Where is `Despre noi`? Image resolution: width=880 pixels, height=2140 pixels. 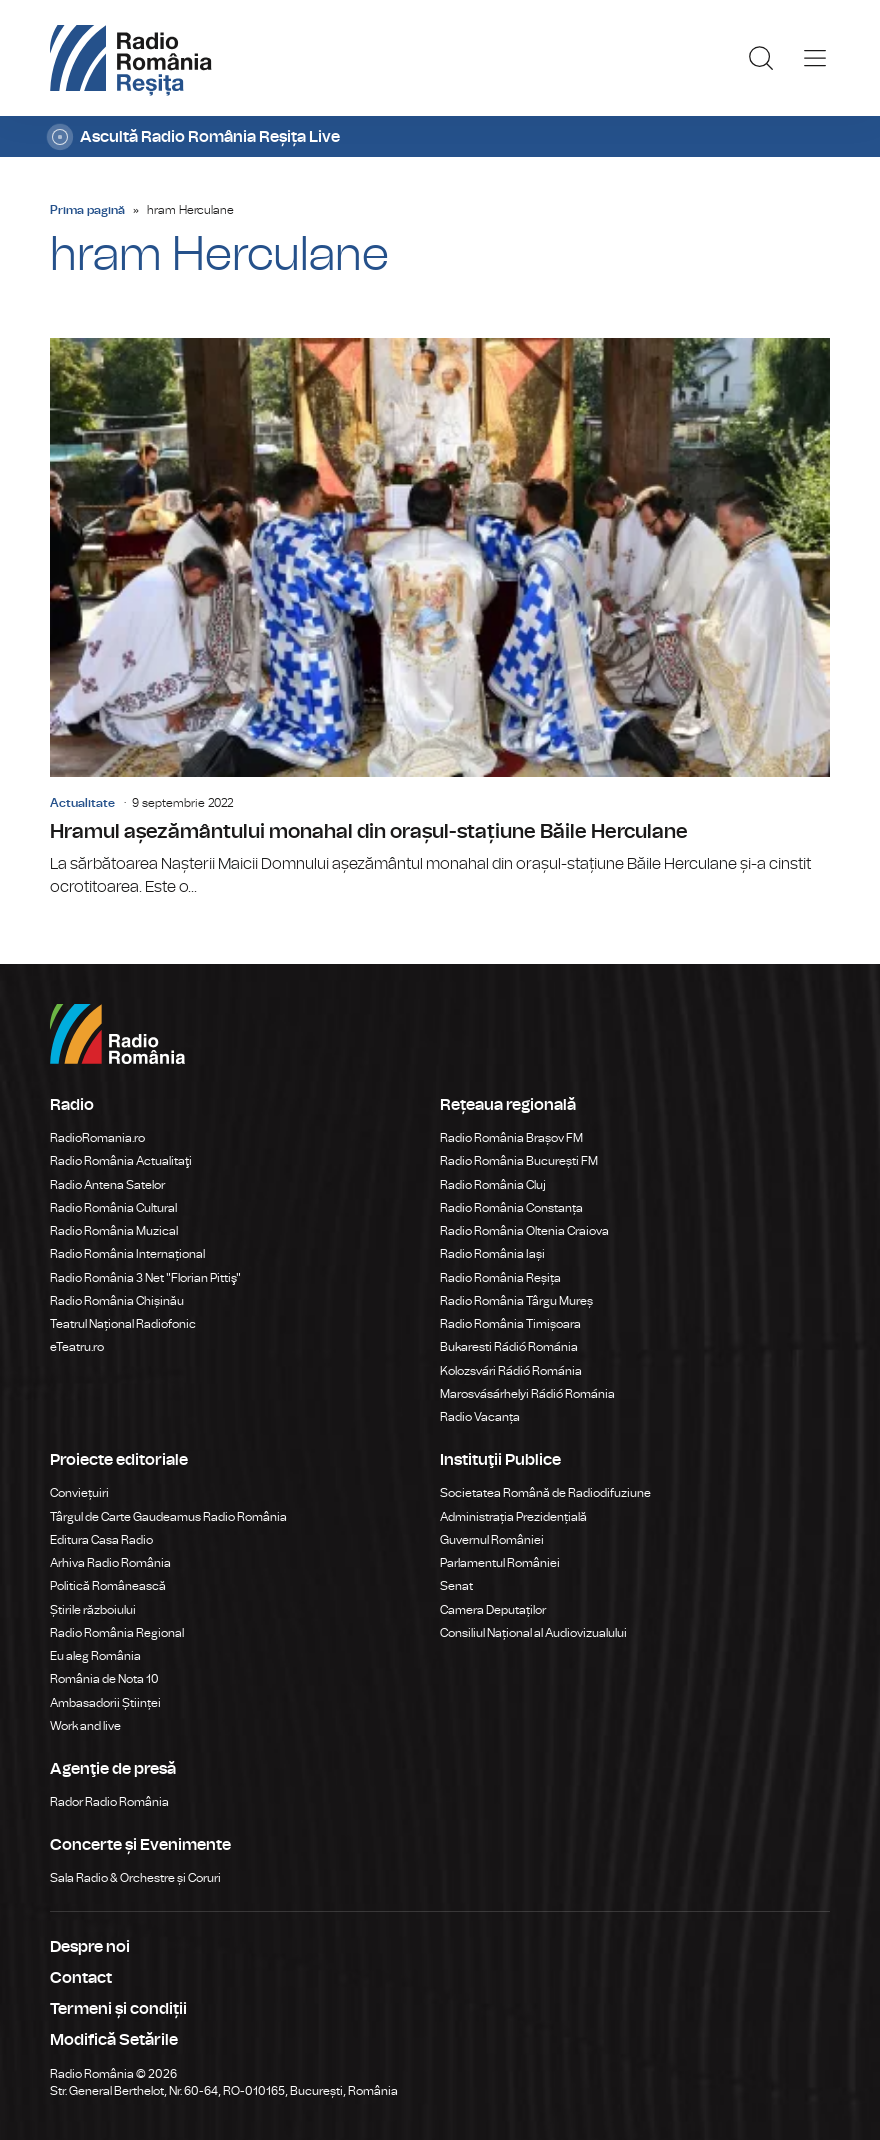
Despre noi is located at coordinates (90, 1947).